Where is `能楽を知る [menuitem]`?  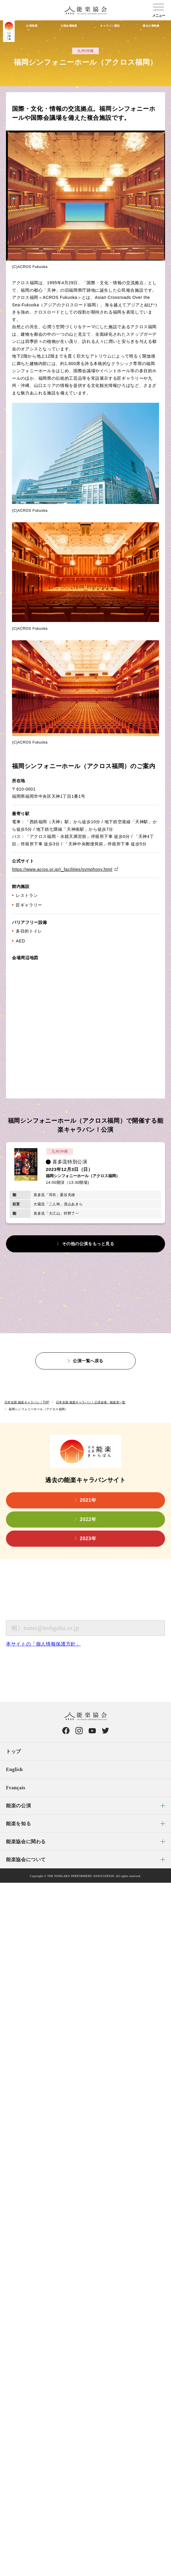
能楽を知る [menuitem] is located at coordinates (18, 1823).